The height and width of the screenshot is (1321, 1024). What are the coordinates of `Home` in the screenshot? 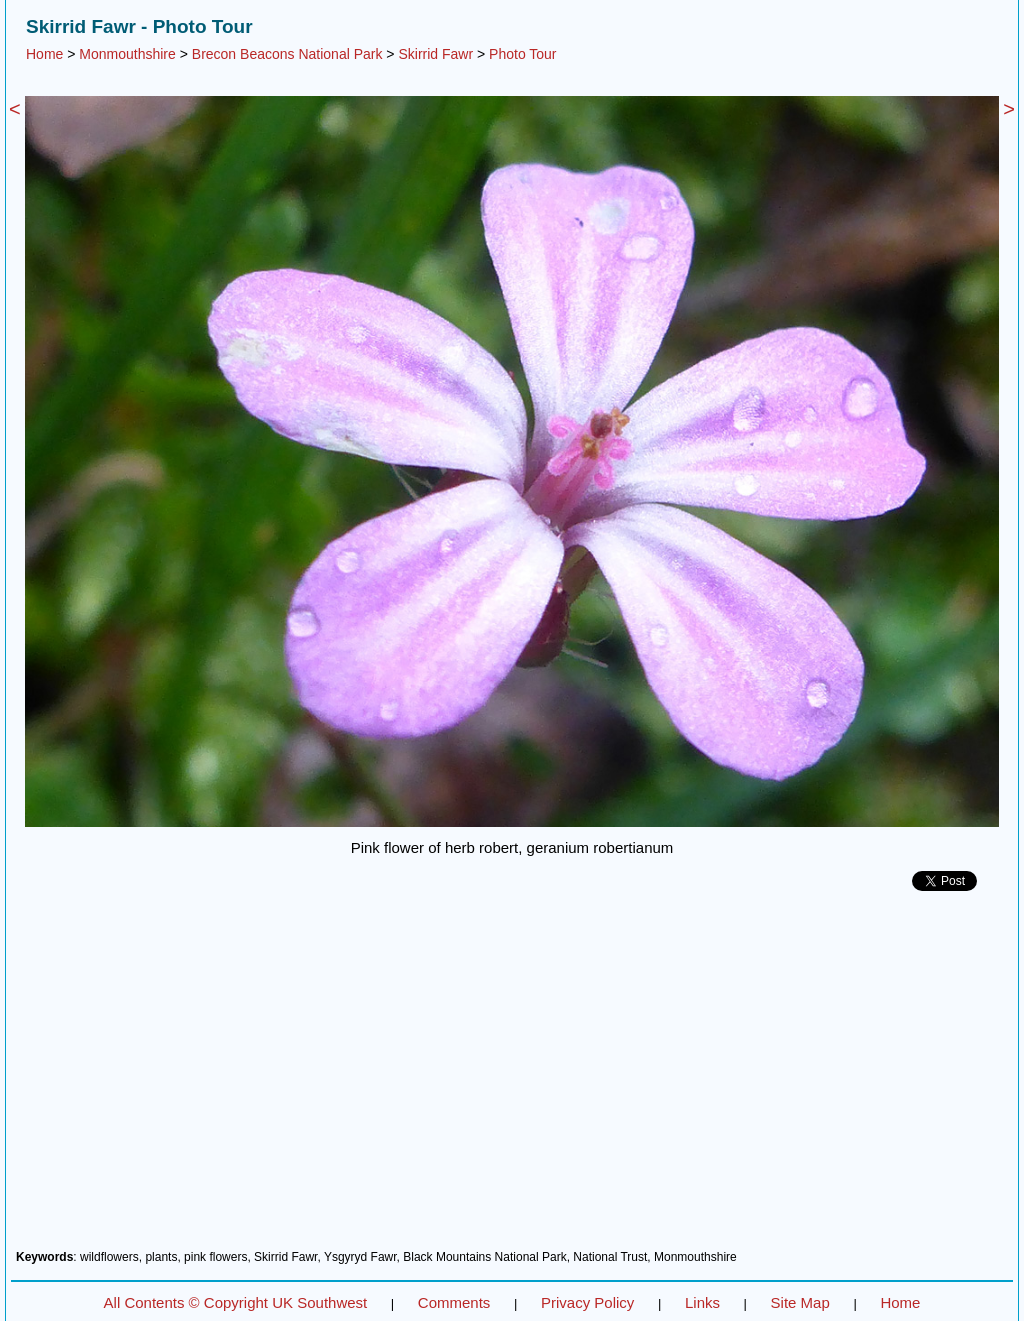 It's located at (44, 54).